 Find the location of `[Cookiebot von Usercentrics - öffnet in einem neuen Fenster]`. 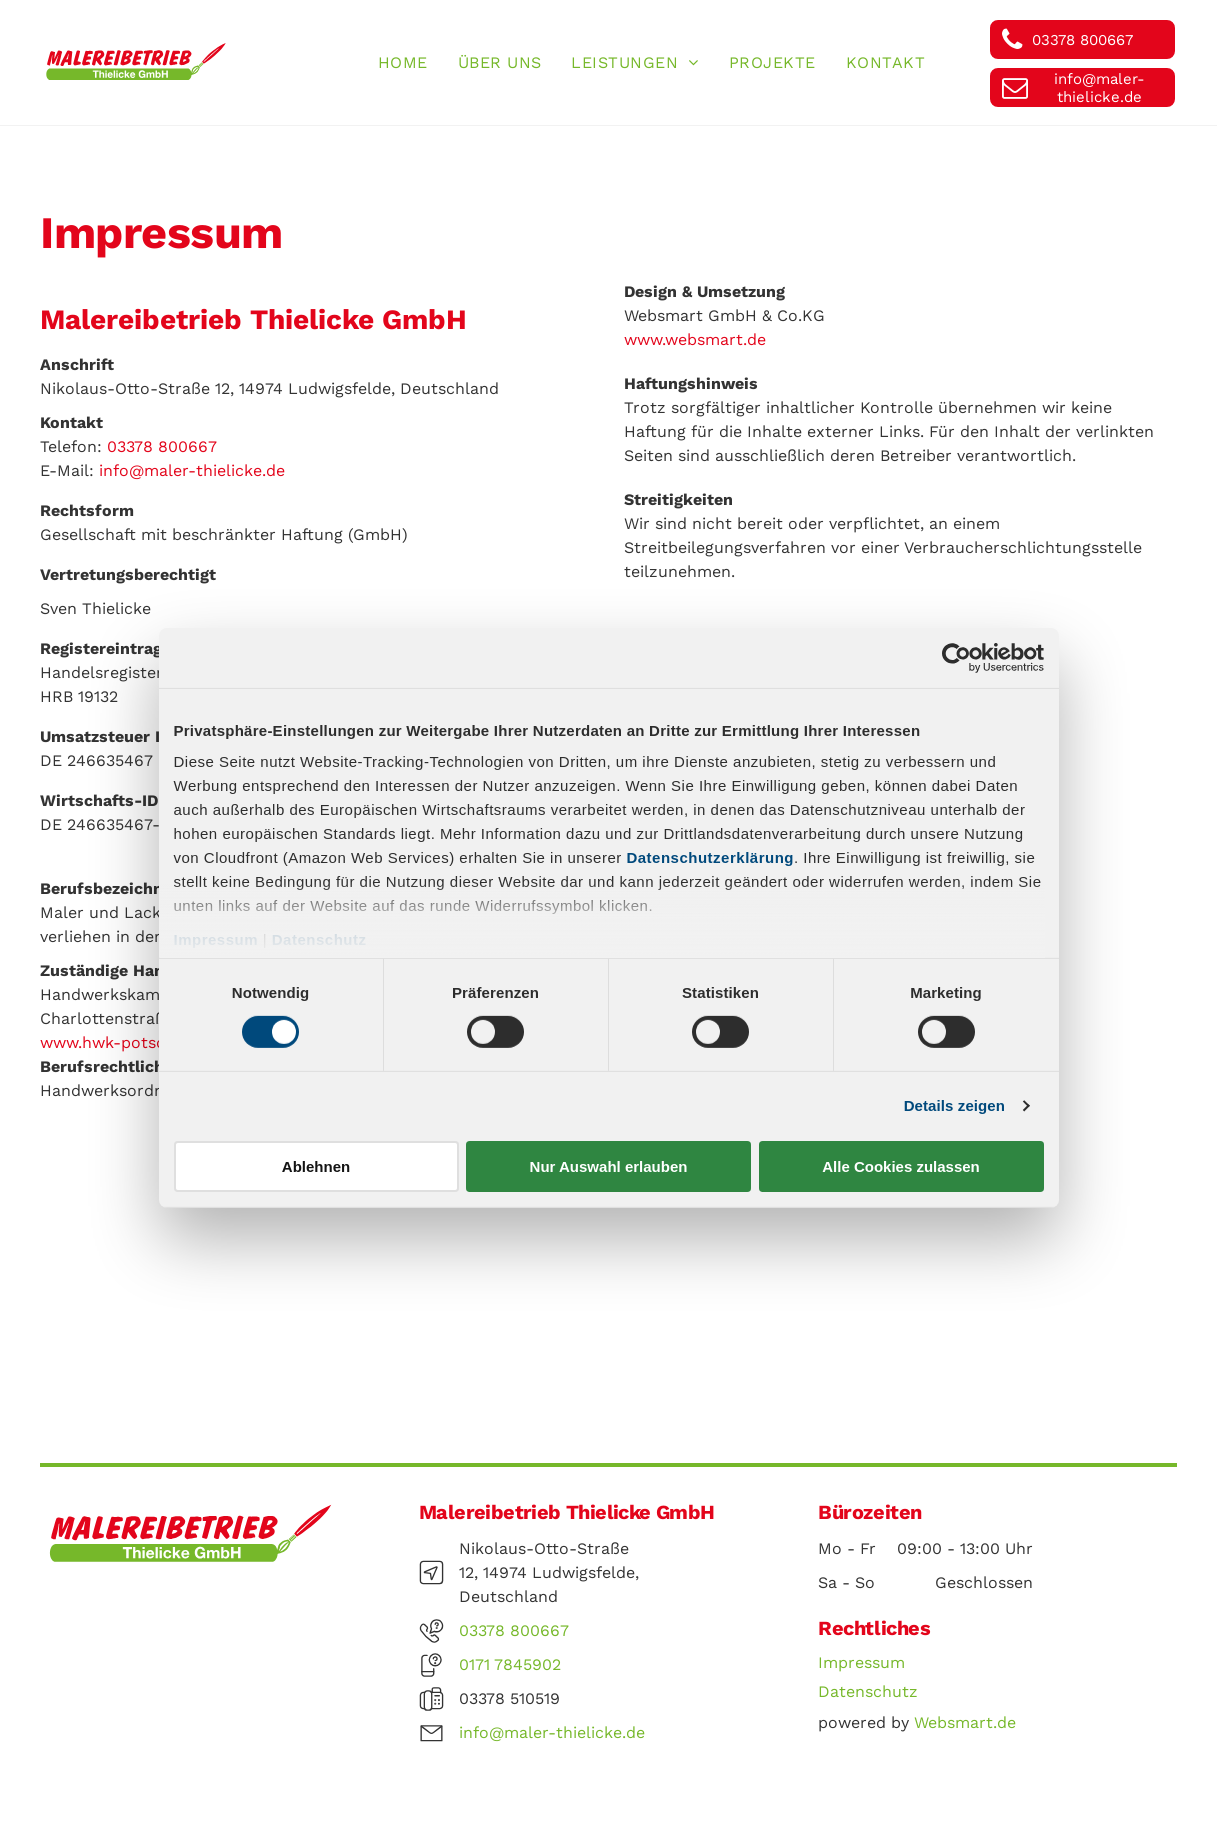

[Cookiebot von Usercentrics - öffnet in einem neuen Fenster] is located at coordinates (956, 657).